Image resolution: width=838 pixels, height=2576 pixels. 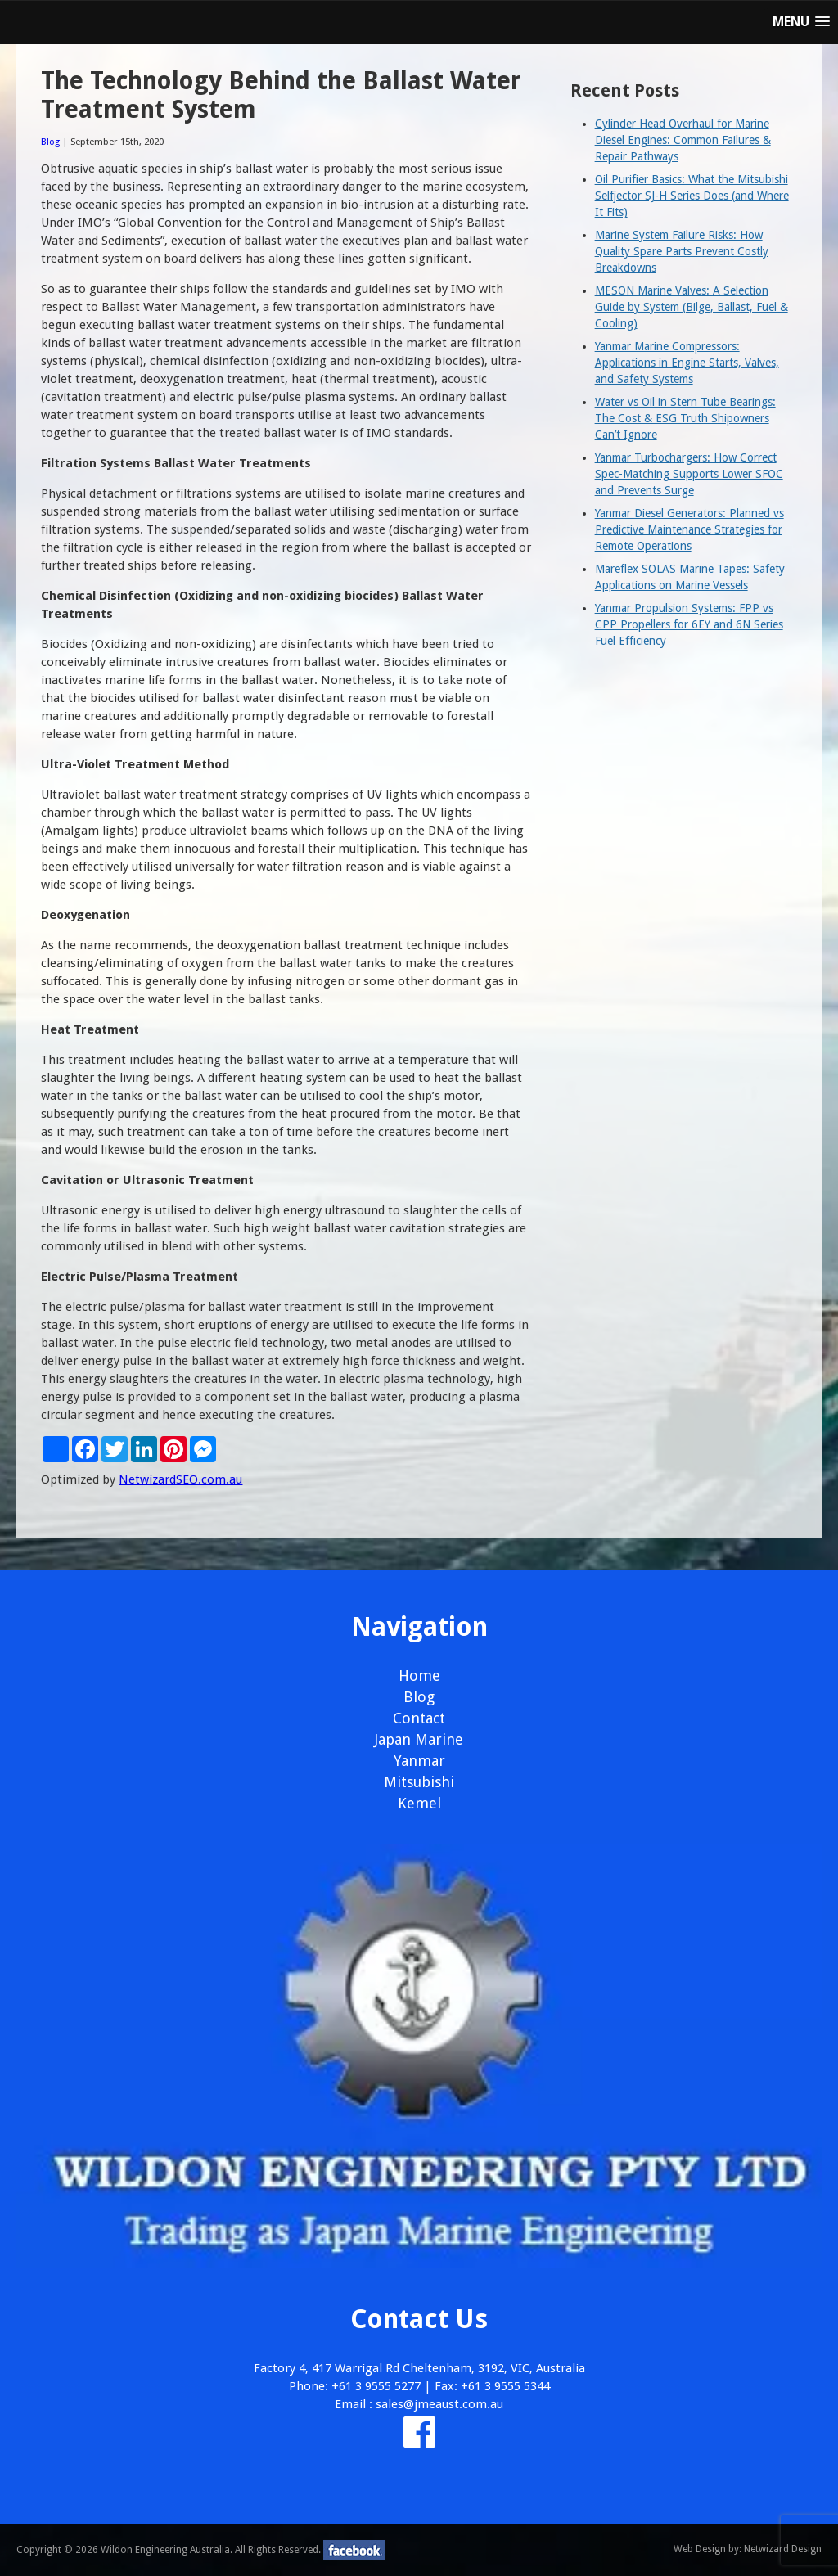 What do you see at coordinates (419, 1739) in the screenshot?
I see `Japan Marine` at bounding box center [419, 1739].